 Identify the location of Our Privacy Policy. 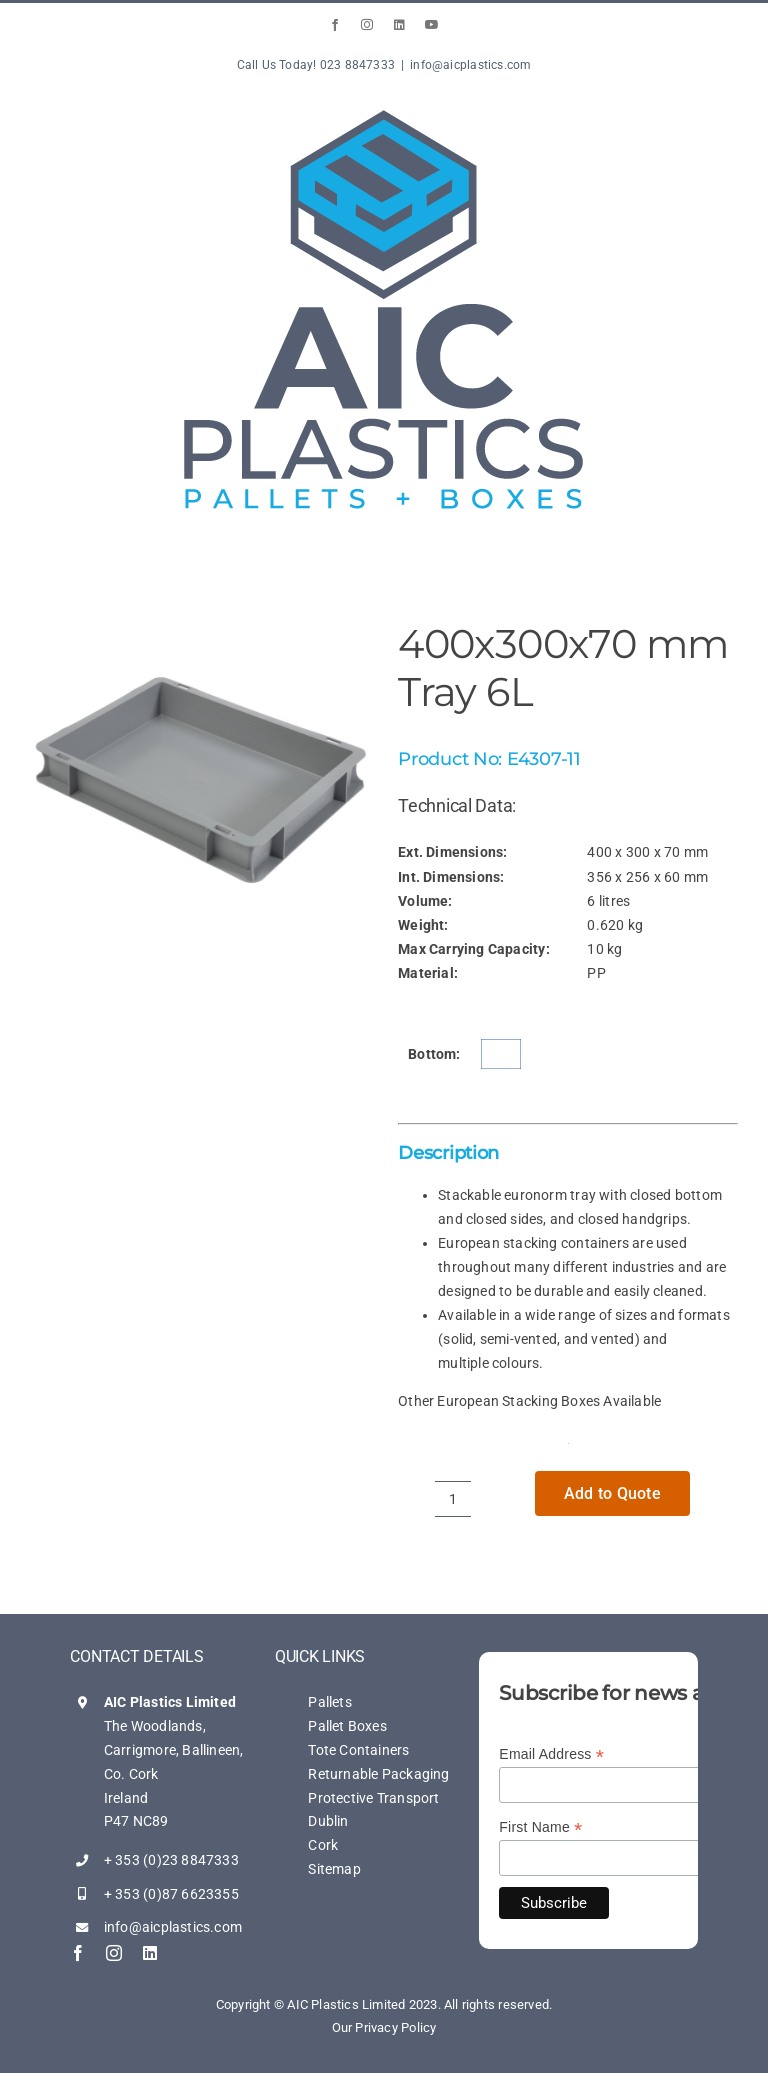
(384, 2027).